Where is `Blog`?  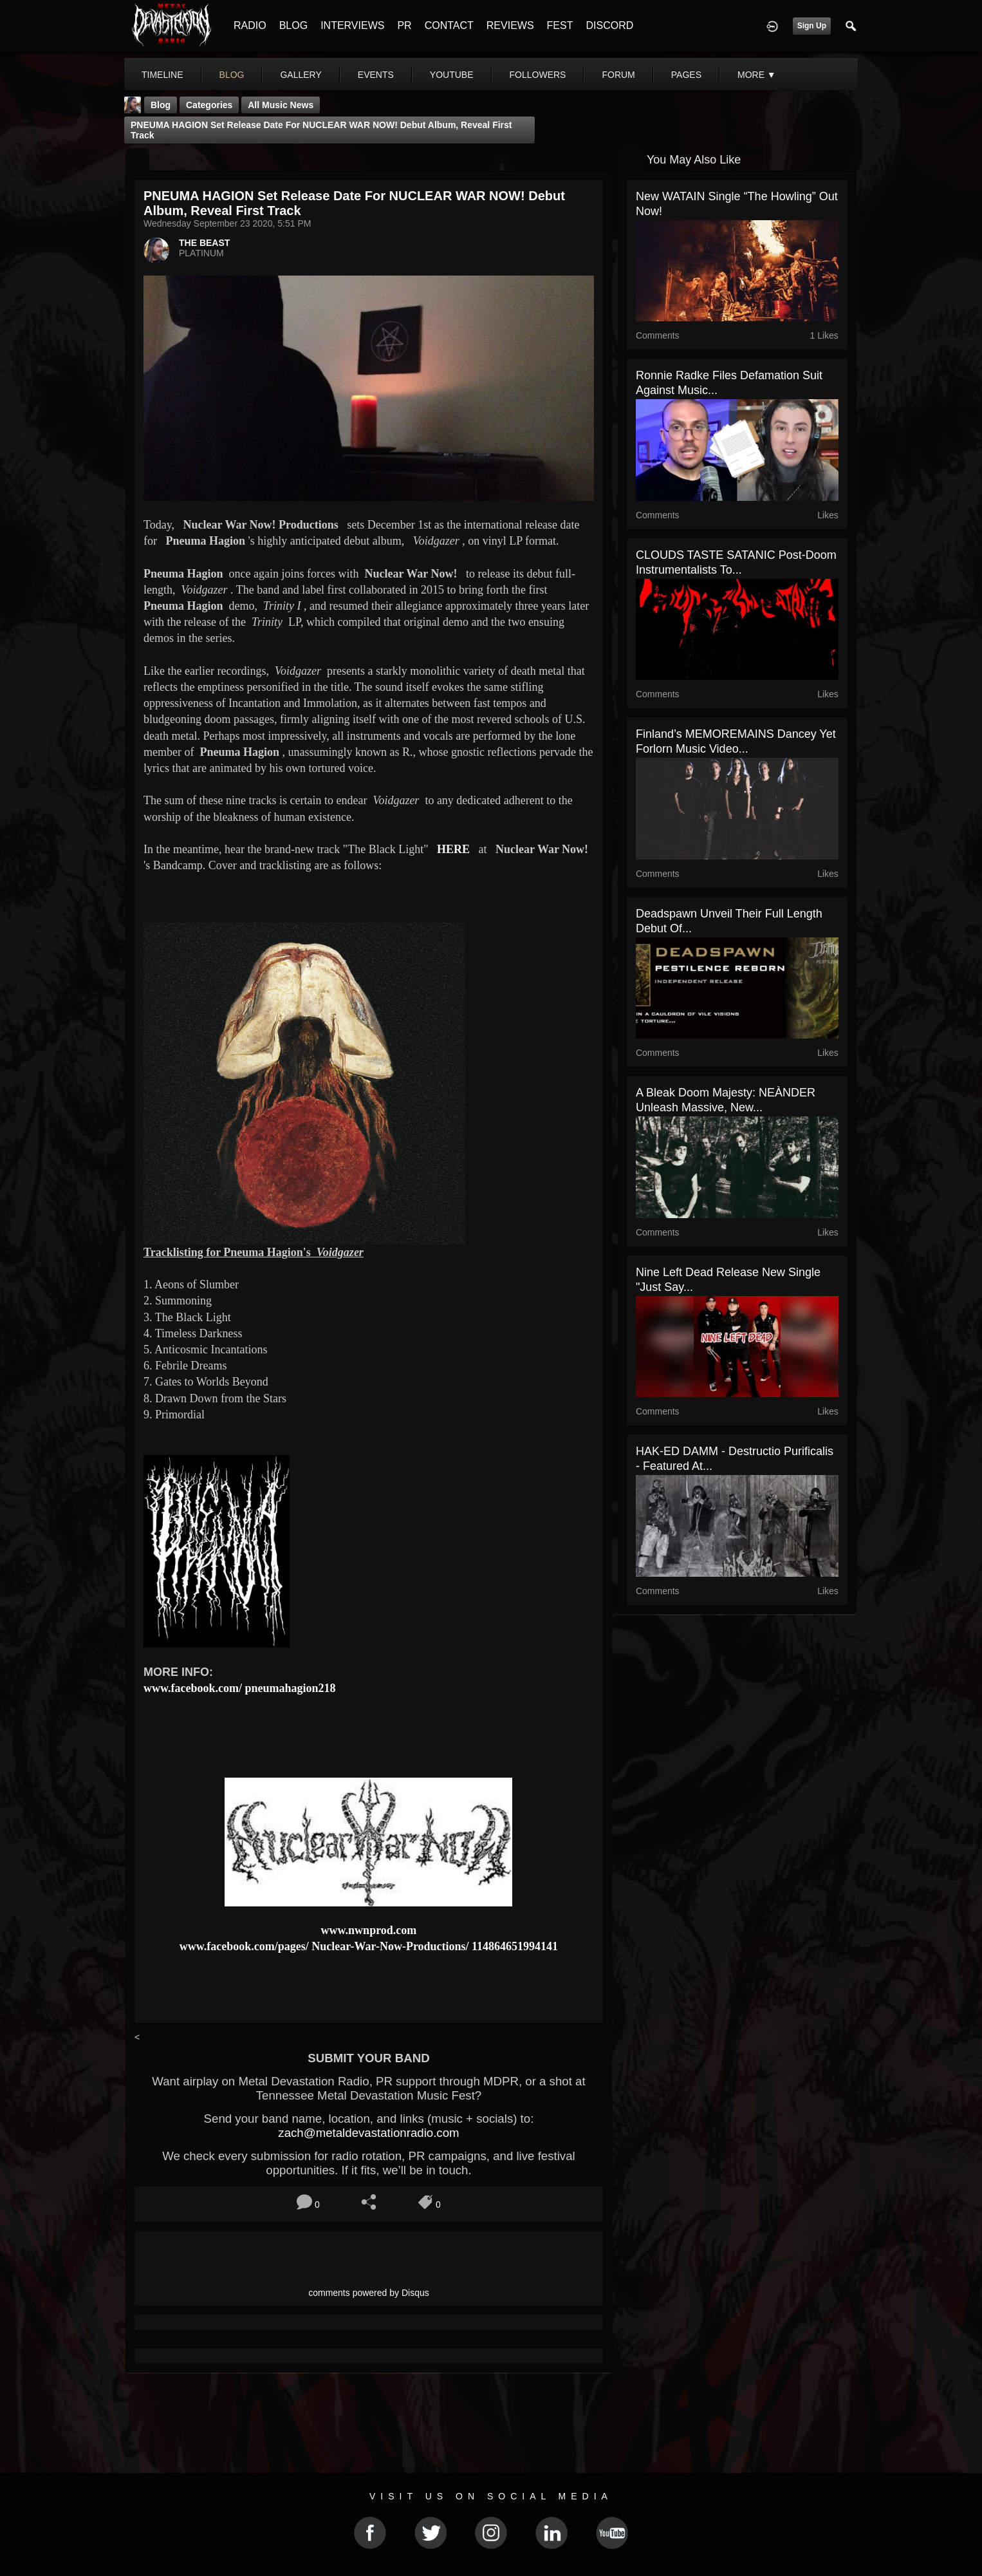
Blog is located at coordinates (161, 105).